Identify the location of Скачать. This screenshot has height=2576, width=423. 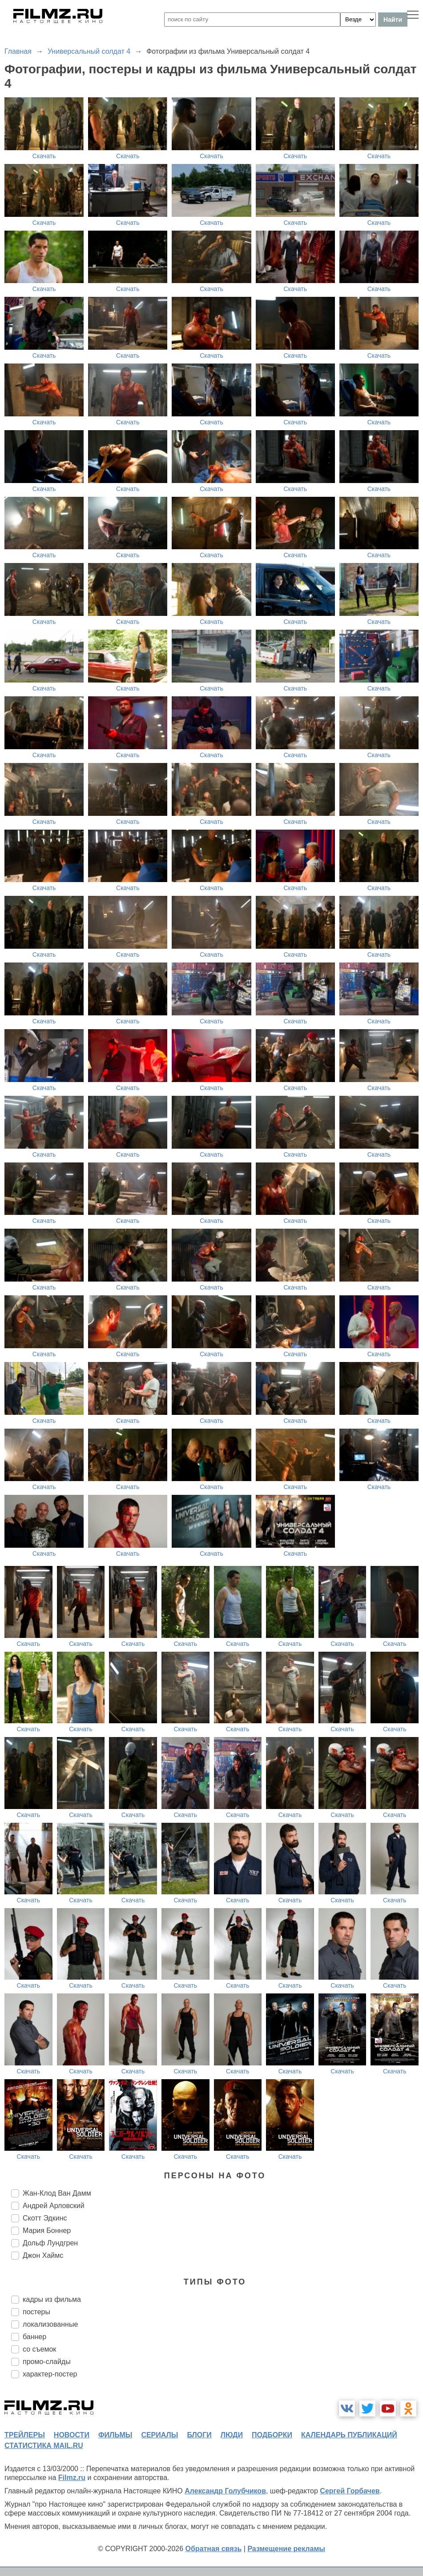
(44, 156).